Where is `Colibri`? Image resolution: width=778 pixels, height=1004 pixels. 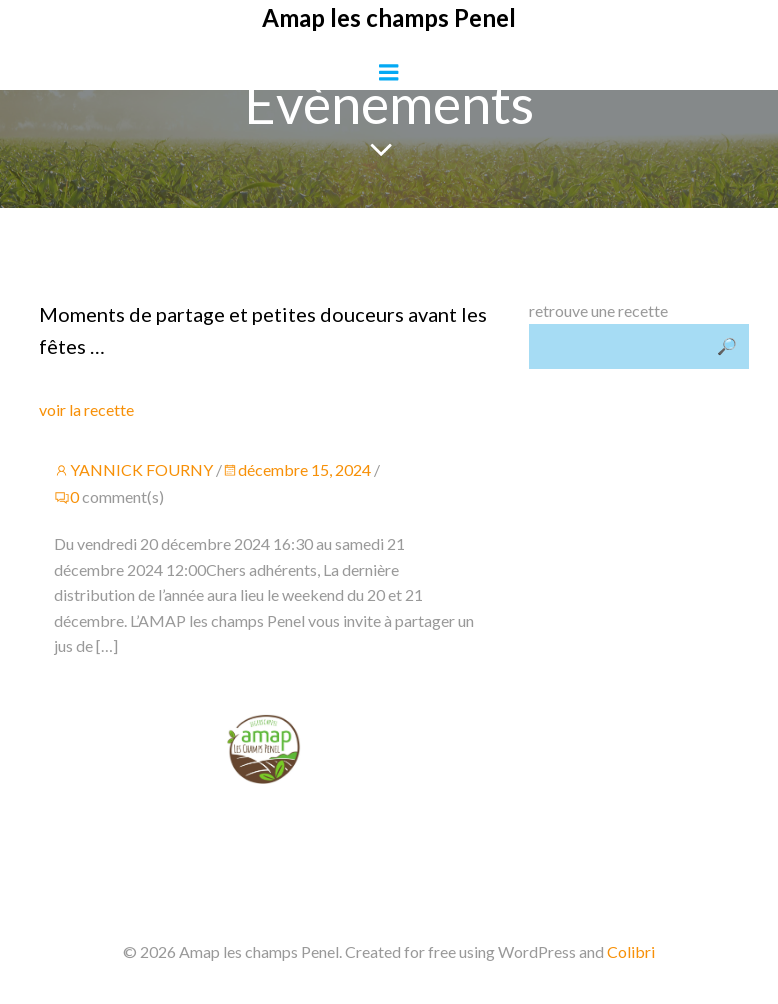
Colibri is located at coordinates (631, 951).